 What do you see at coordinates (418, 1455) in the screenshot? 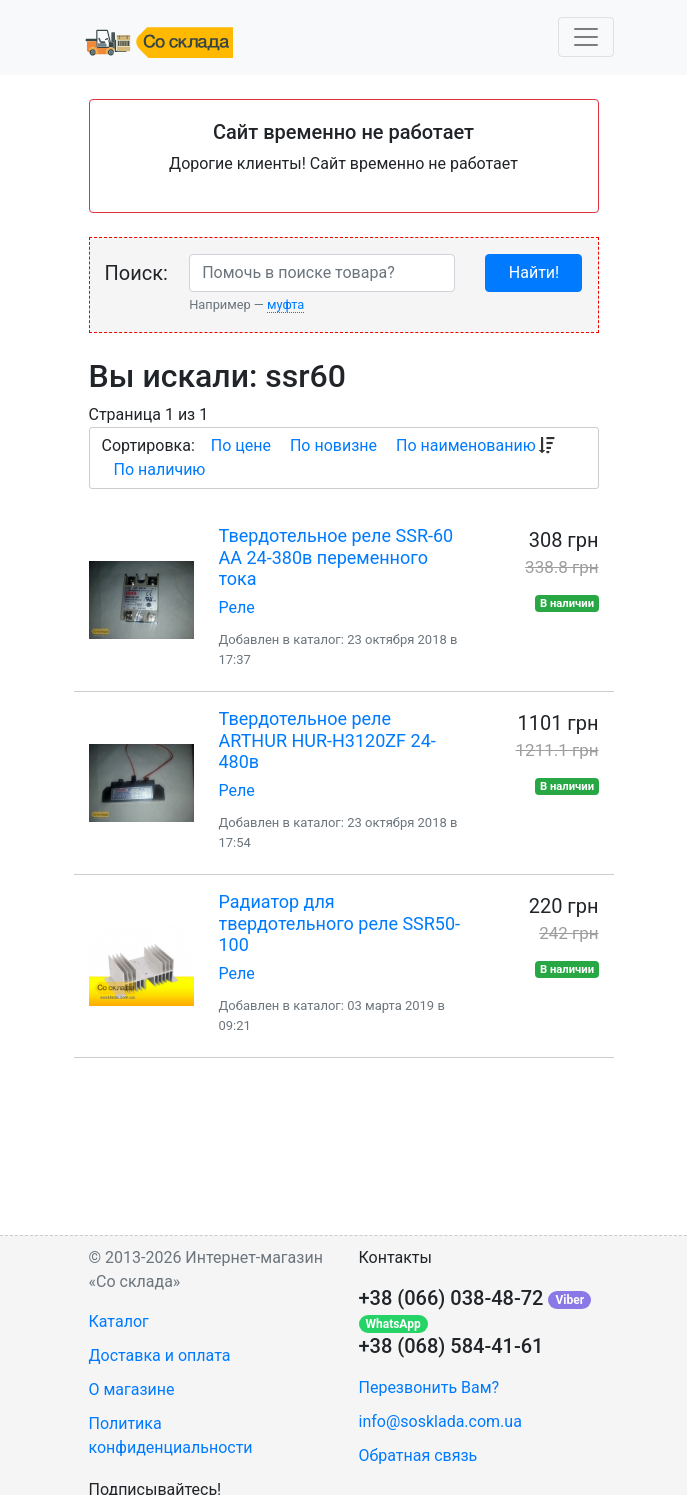
I see `Обратная связь` at bounding box center [418, 1455].